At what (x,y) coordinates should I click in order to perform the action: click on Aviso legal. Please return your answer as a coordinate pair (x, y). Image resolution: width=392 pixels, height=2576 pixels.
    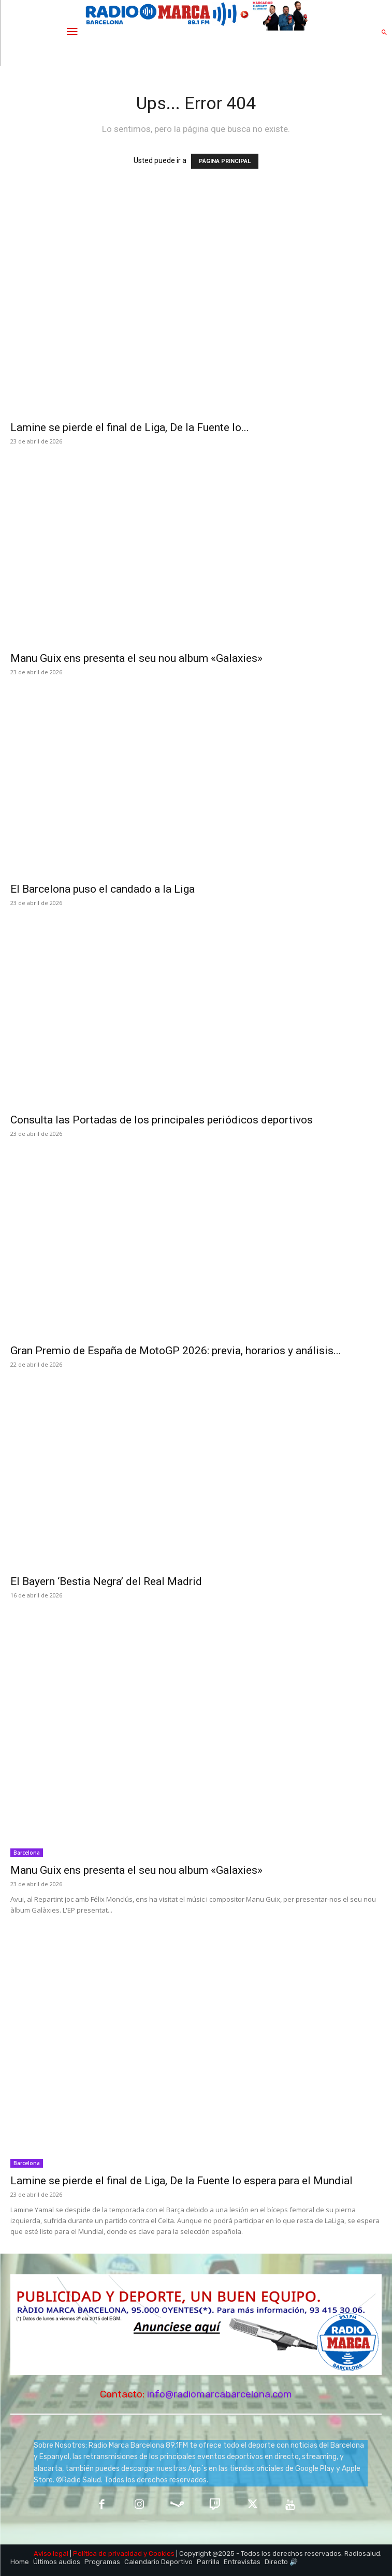
    Looking at the image, I should click on (51, 2553).